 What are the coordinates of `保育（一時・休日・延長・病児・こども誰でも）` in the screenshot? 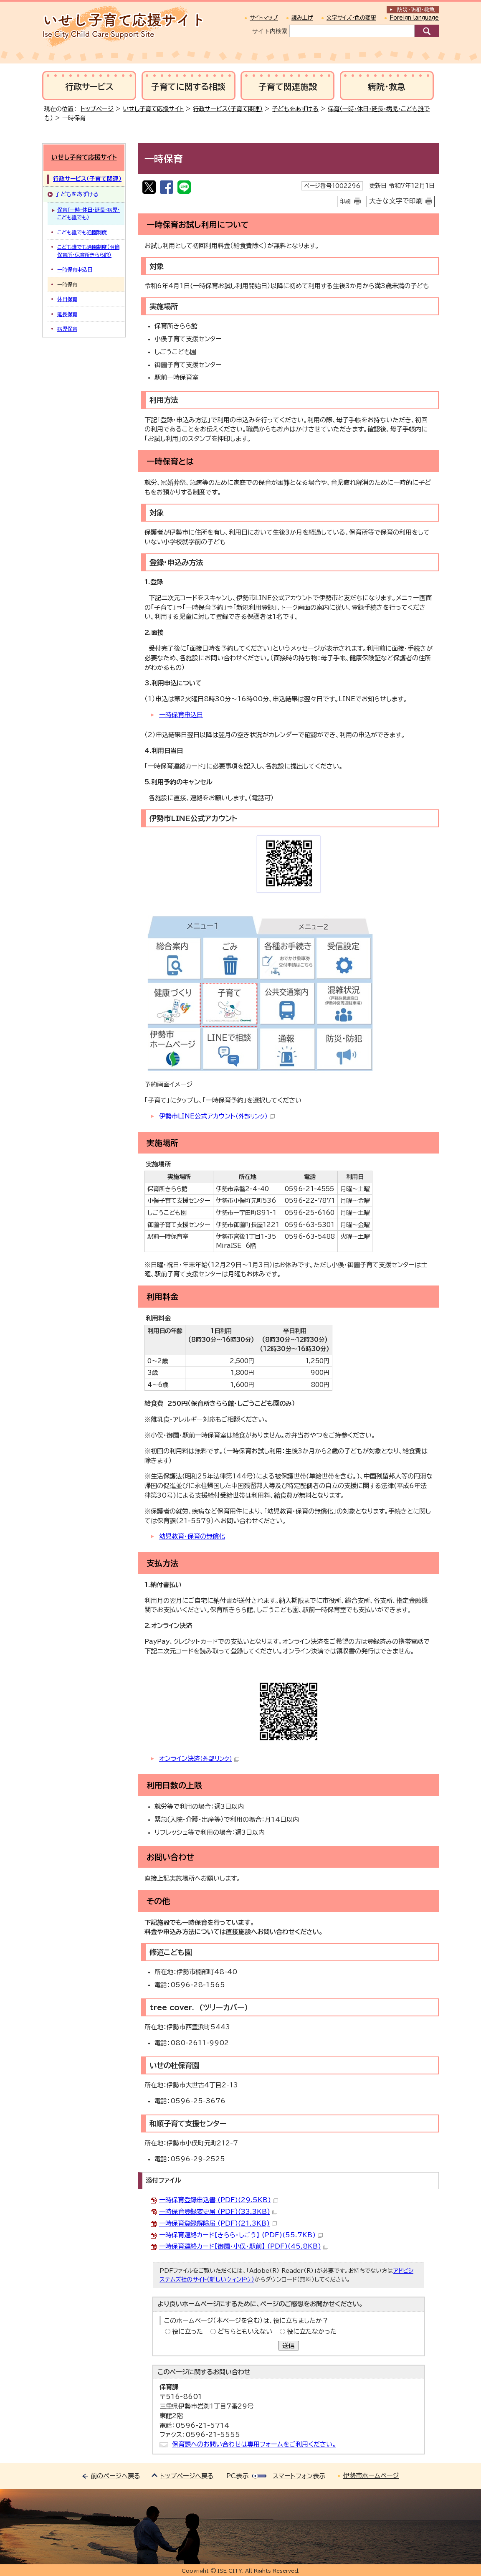 It's located at (88, 213).